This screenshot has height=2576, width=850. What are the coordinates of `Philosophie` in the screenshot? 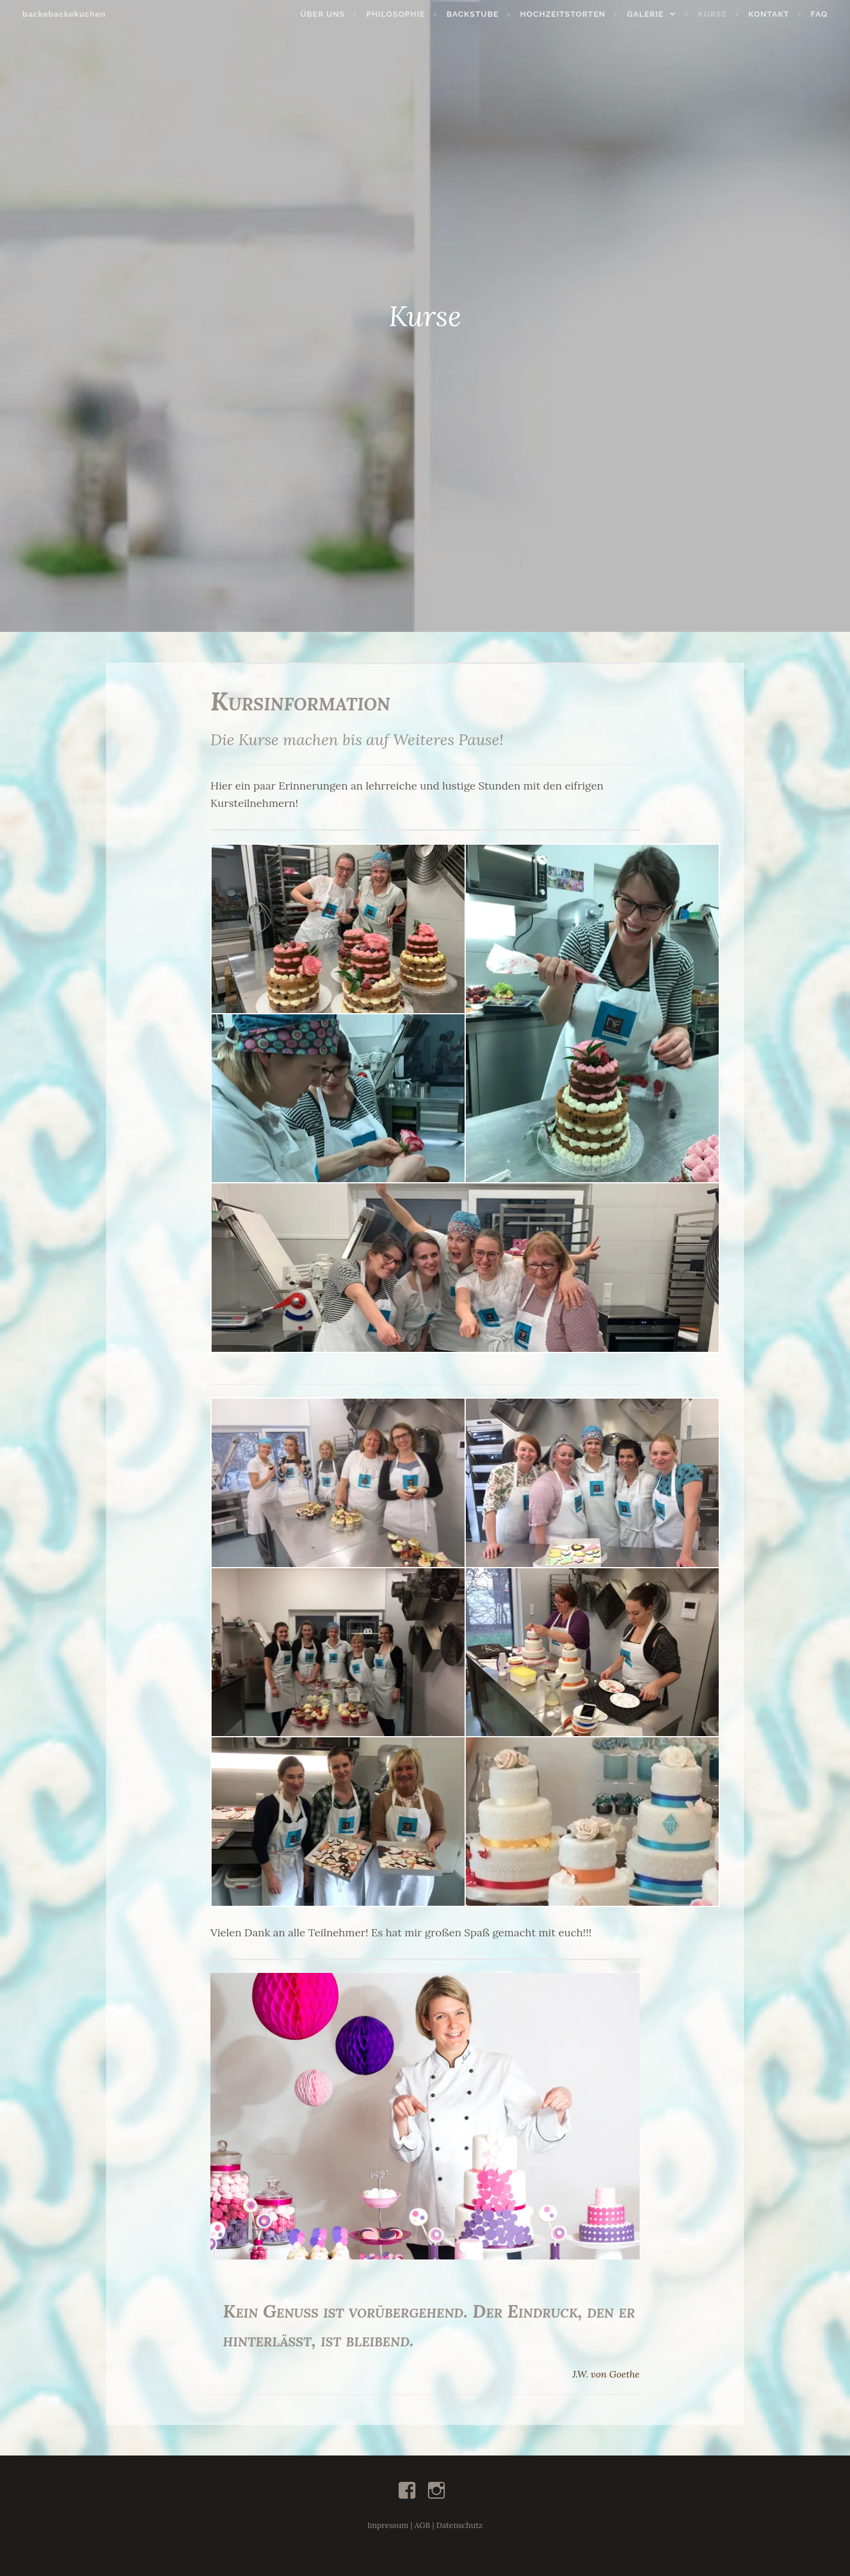 It's located at (402, 14).